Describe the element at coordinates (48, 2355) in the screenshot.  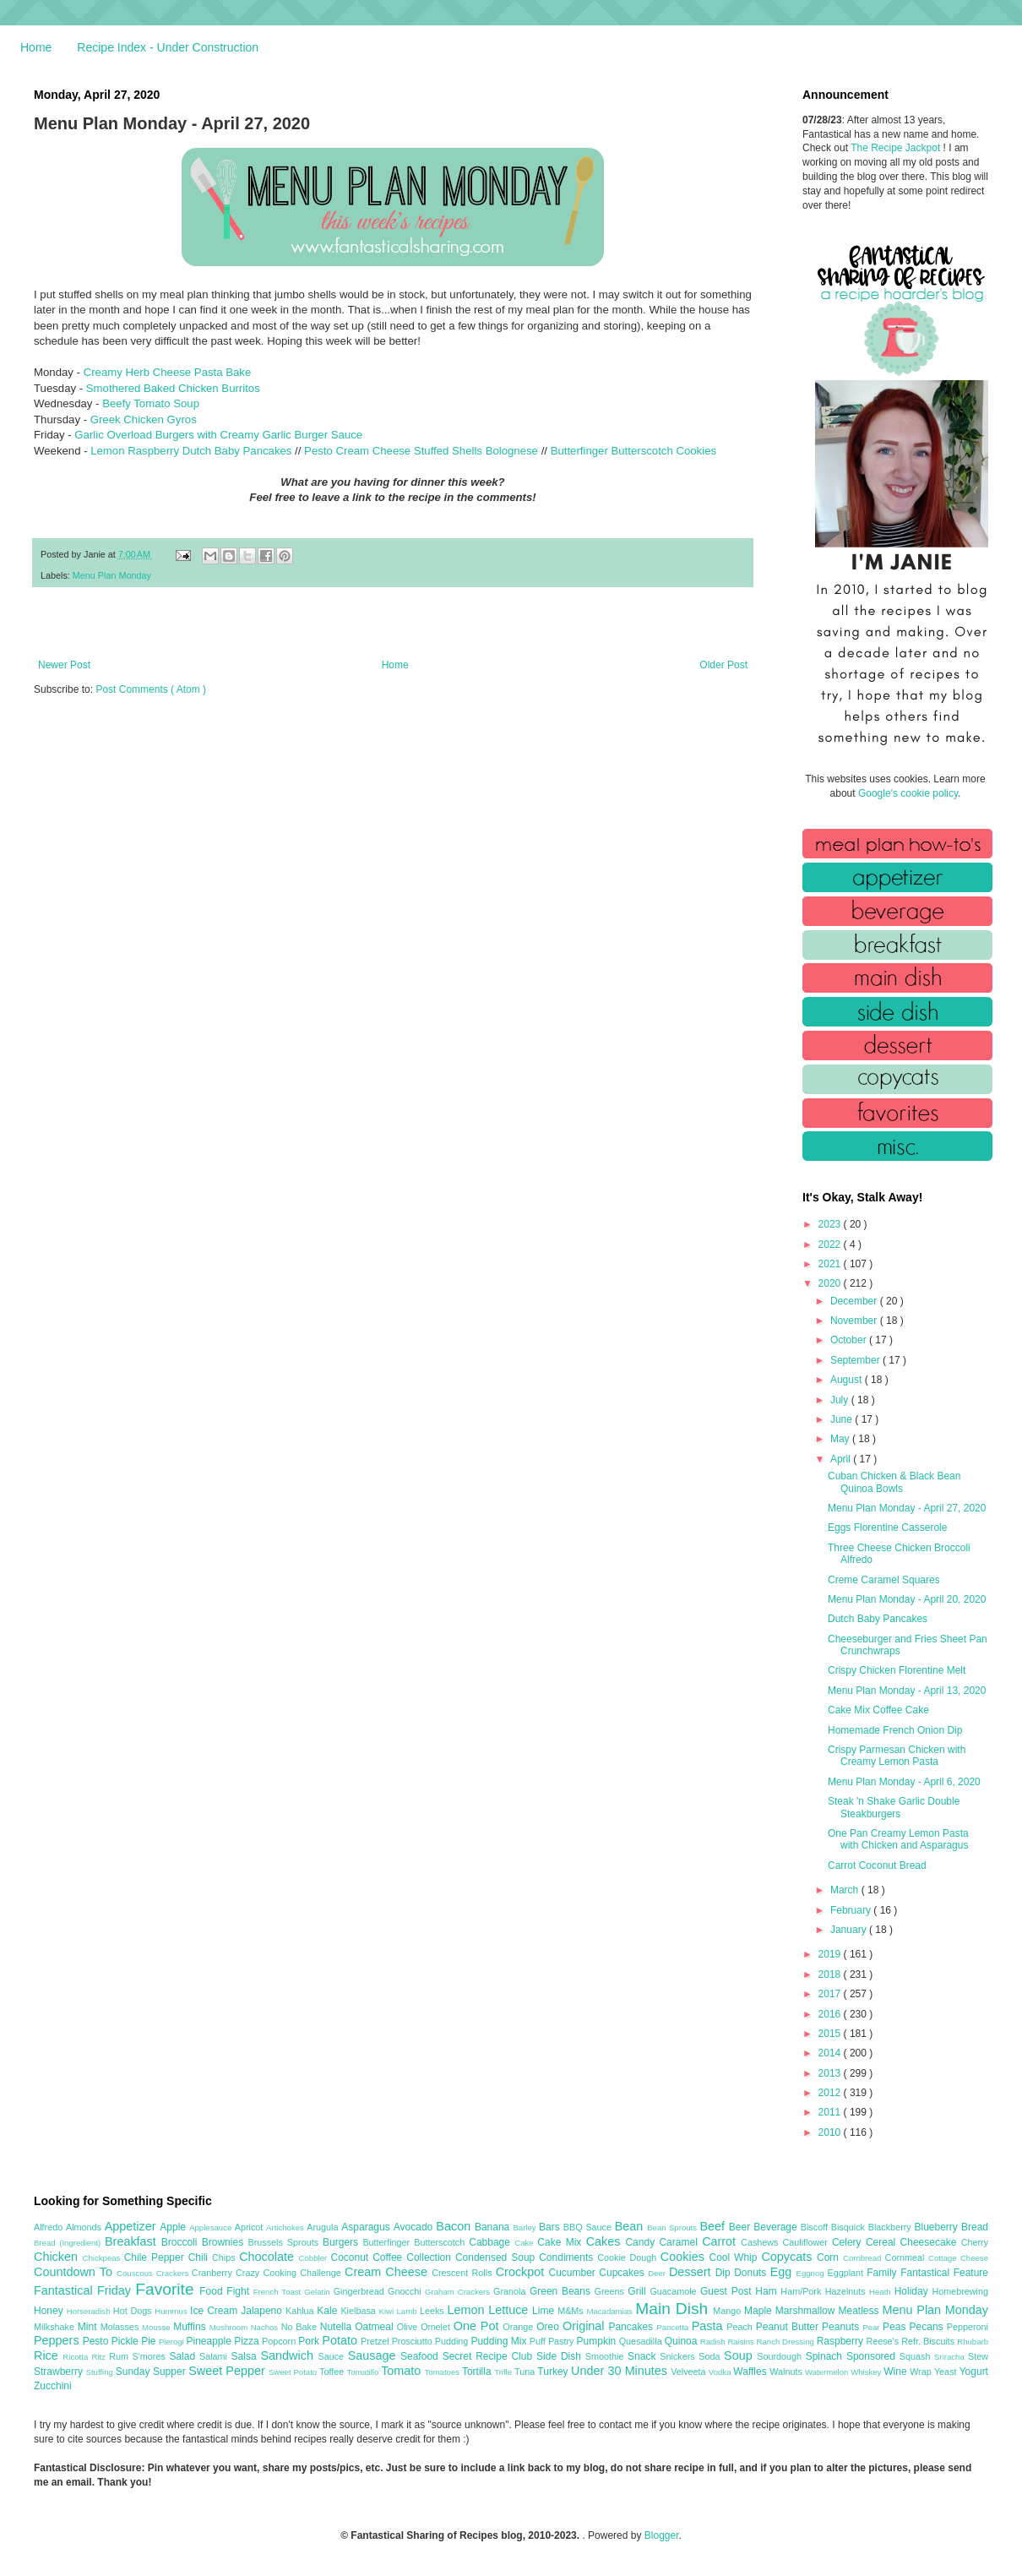
I see `Rice` at that location.